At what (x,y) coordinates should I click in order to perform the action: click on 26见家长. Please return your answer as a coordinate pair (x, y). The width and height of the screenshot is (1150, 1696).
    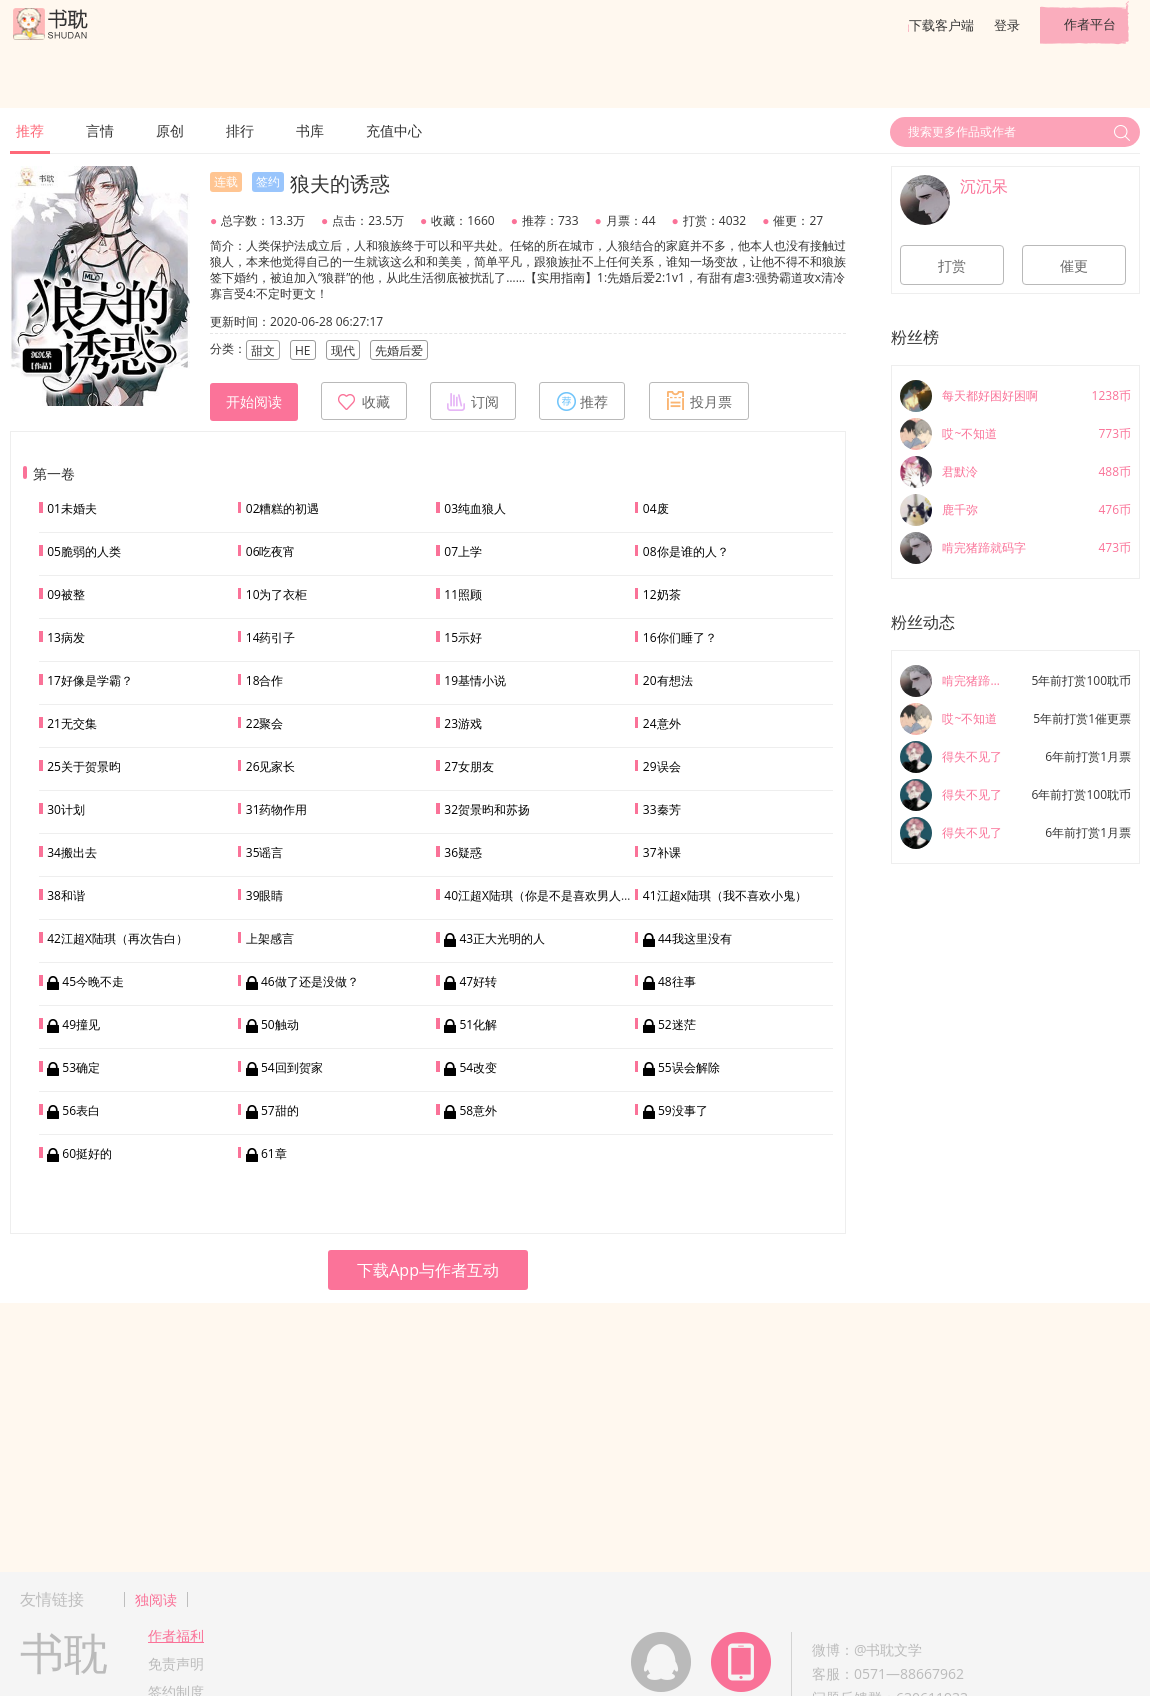
    Looking at the image, I should click on (271, 766).